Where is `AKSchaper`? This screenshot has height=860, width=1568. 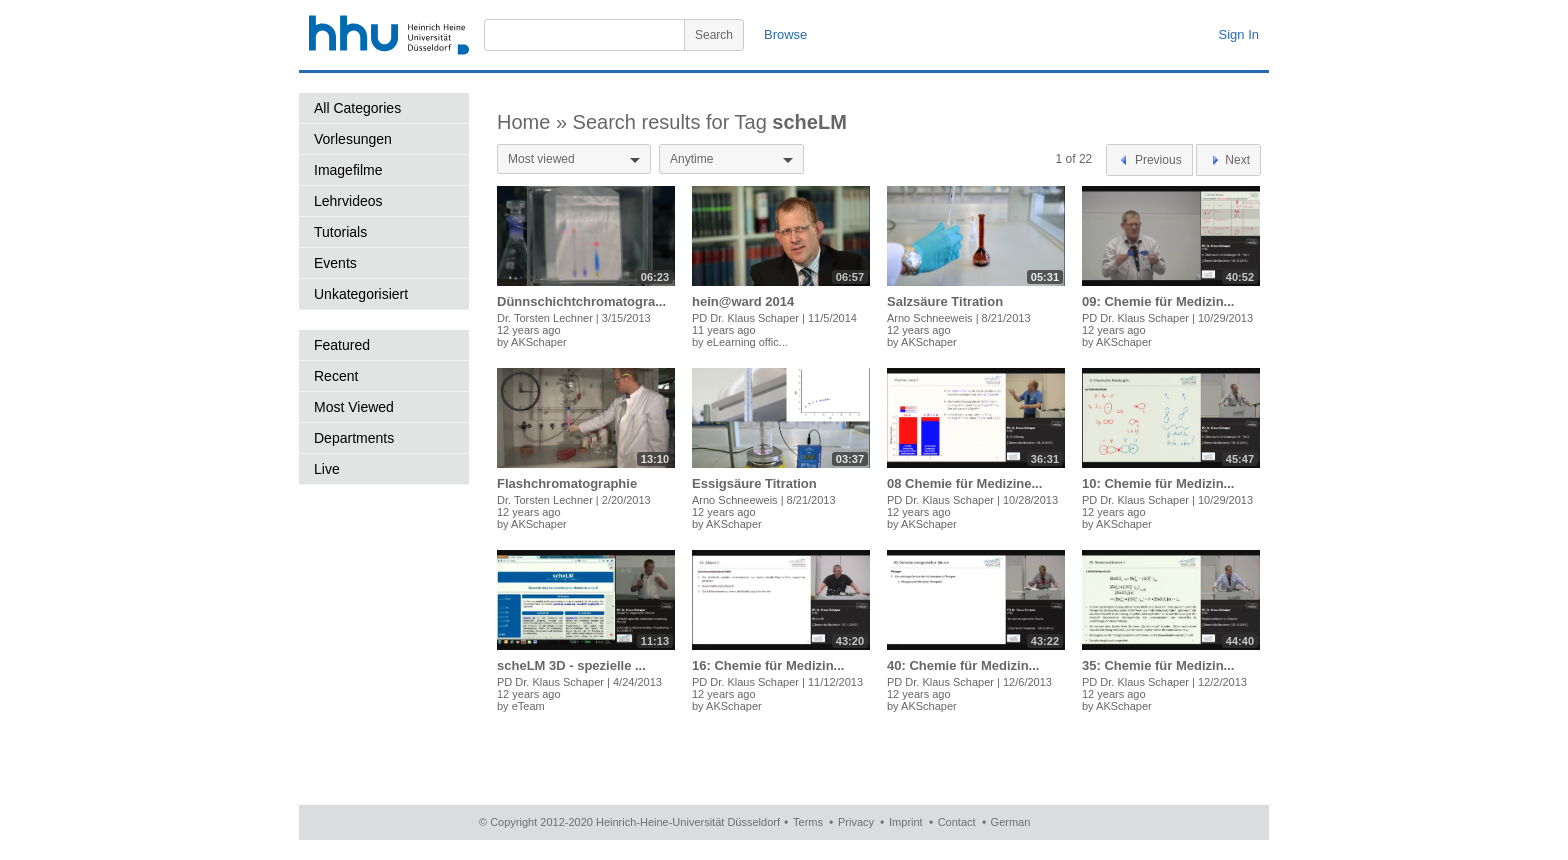
AKSchaper is located at coordinates (539, 342).